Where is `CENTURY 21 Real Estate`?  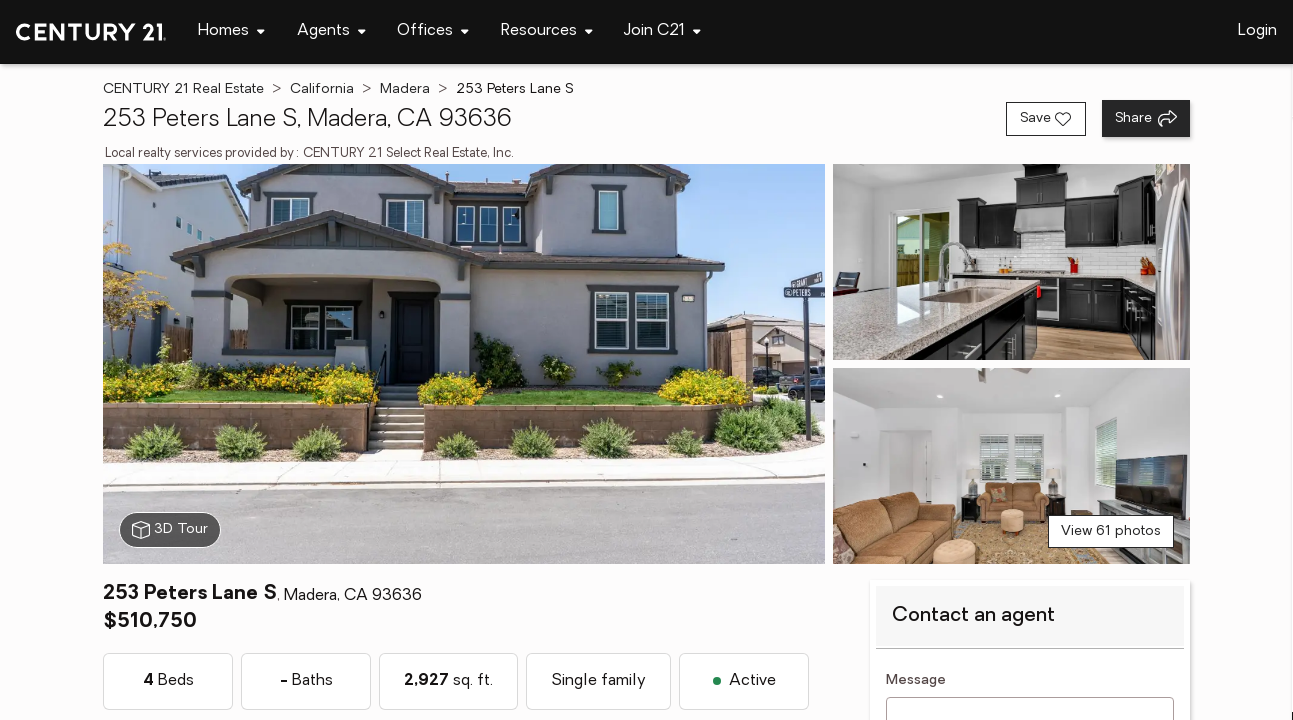
CENTURY 21 Real Estate is located at coordinates (183, 89).